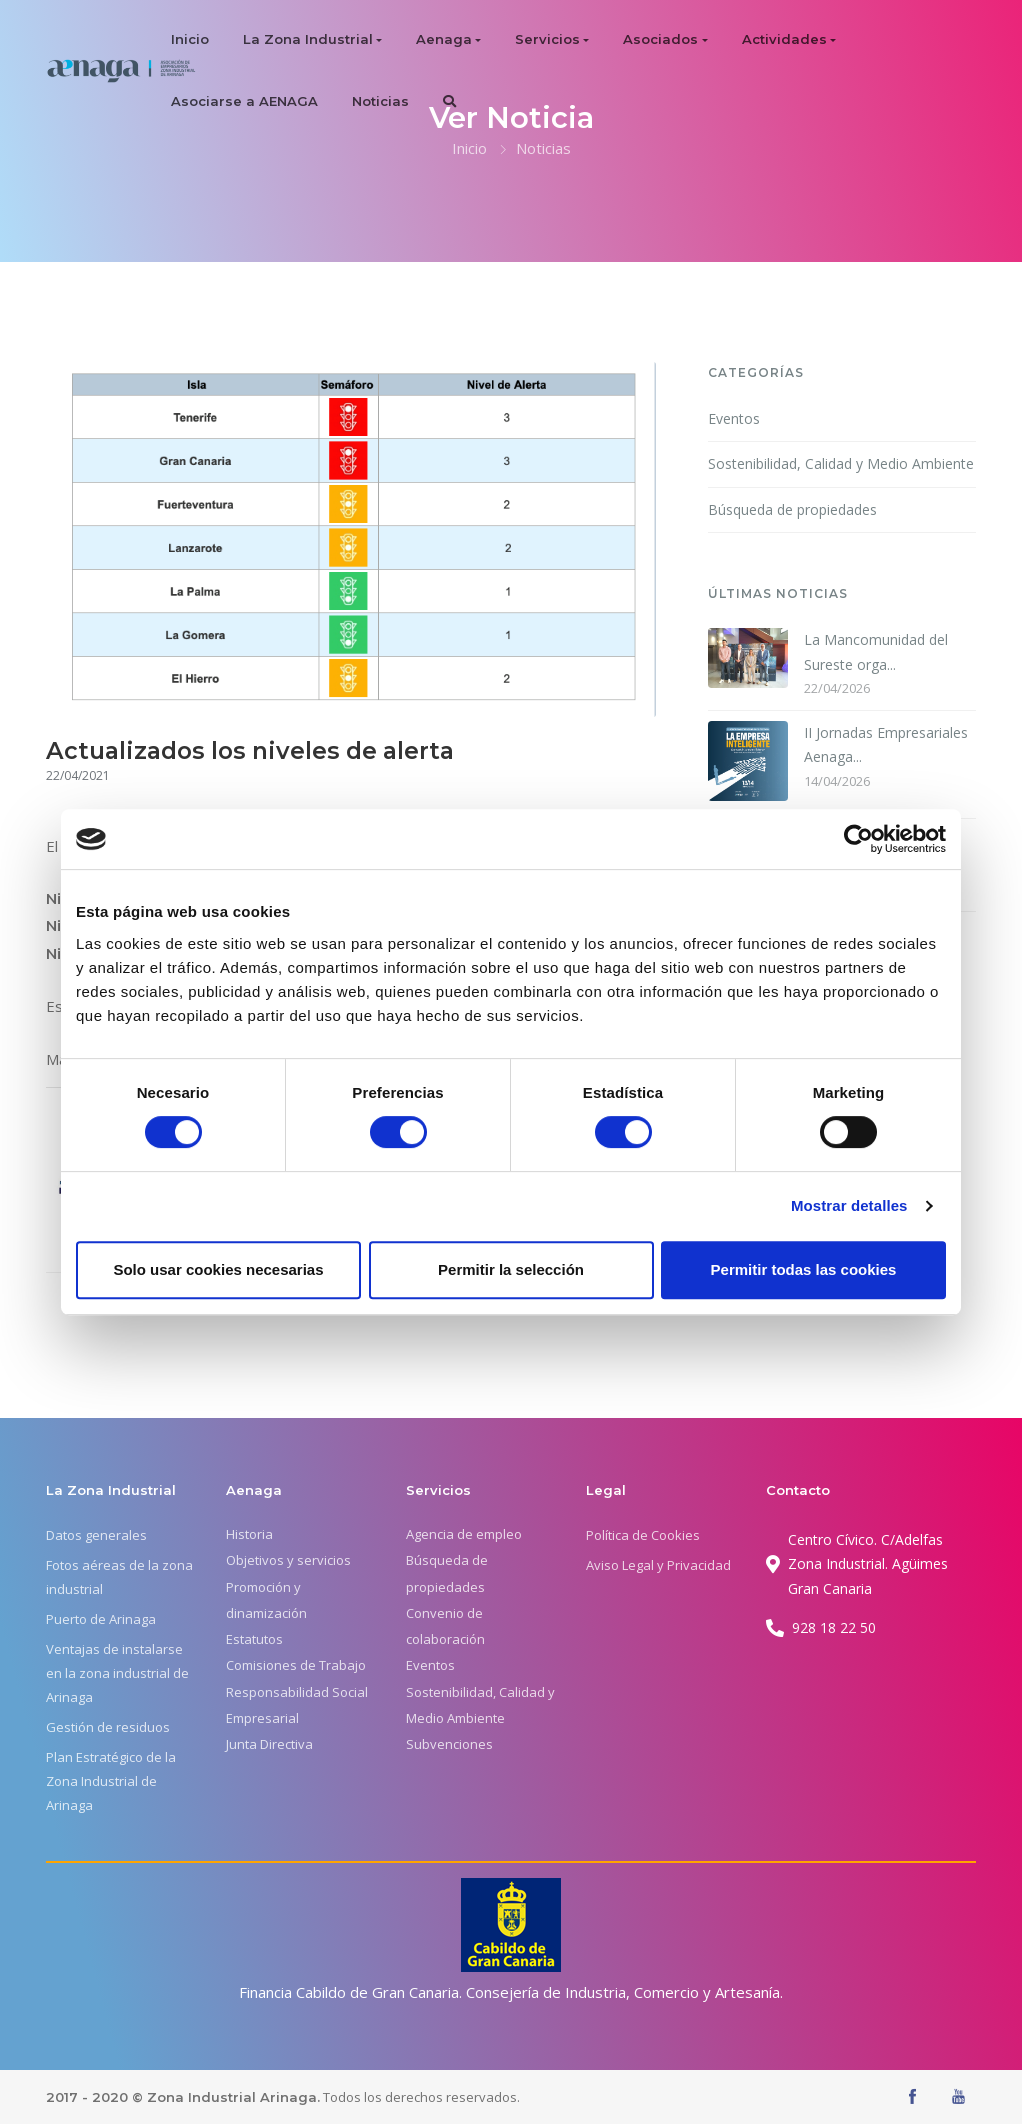 This screenshot has width=1022, height=2124. I want to click on Plan Estratégico de la Zona Industrial de Arinaga, so click(111, 1781).